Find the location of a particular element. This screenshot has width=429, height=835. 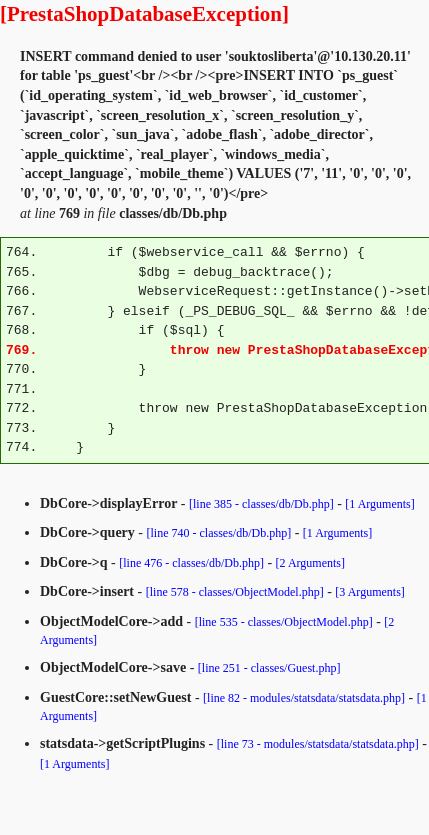

[line 476 - classes/db/Db.php] is located at coordinates (191, 563).